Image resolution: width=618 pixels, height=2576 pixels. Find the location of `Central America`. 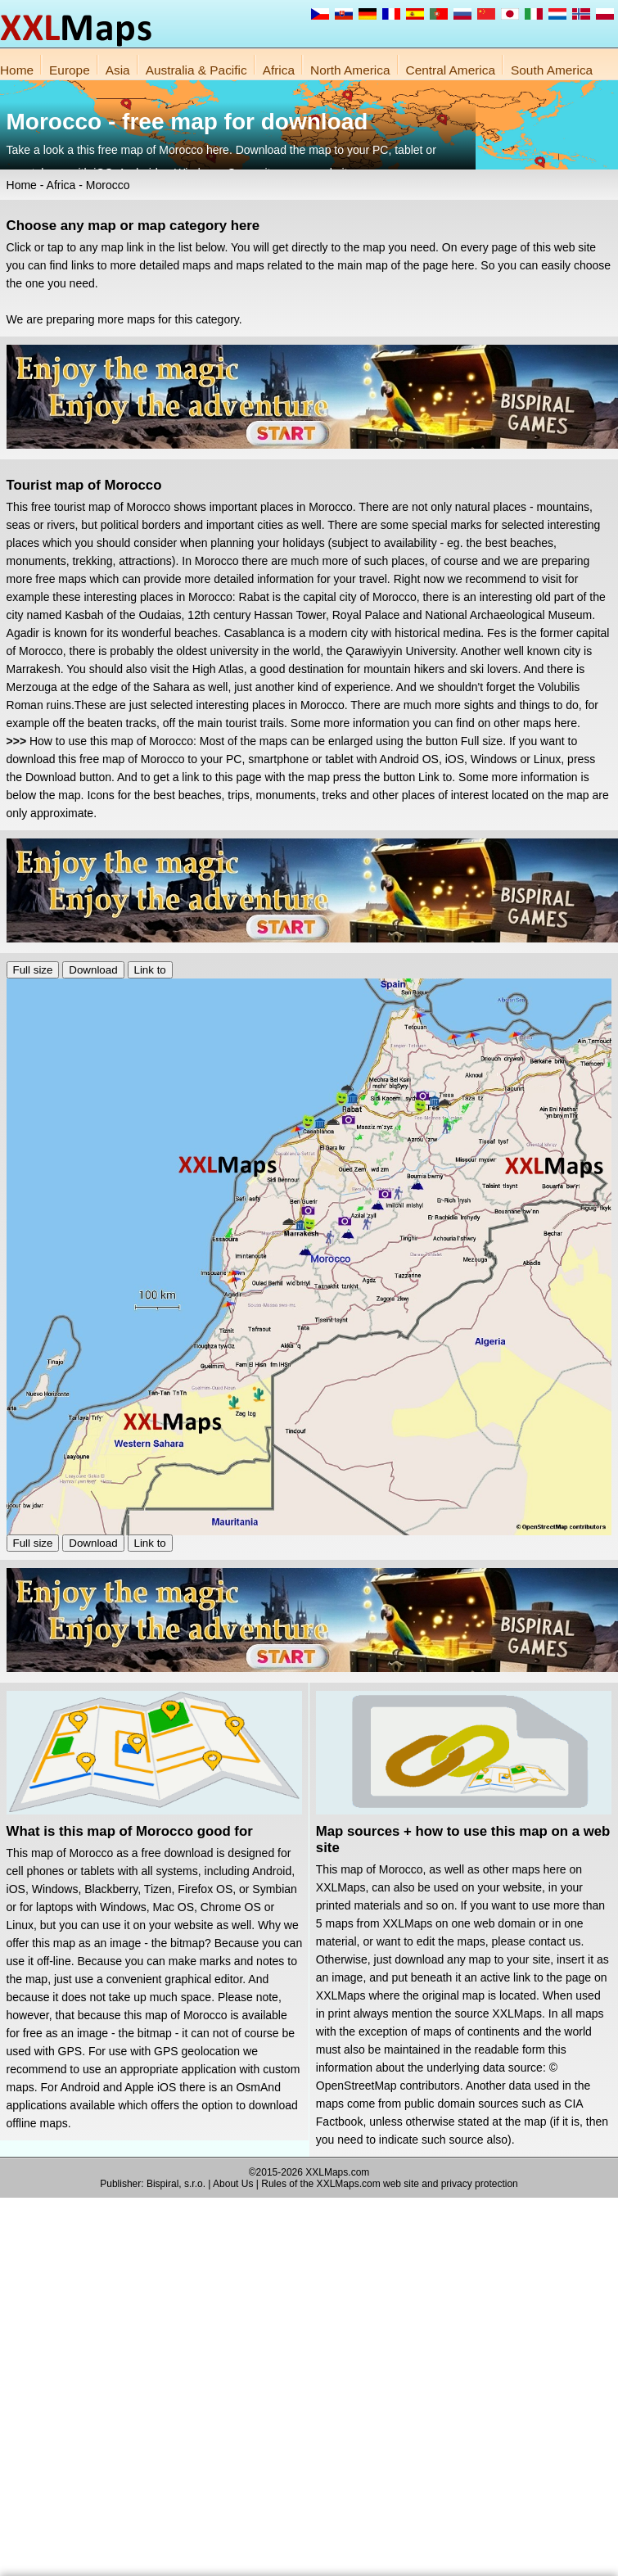

Central America is located at coordinates (451, 70).